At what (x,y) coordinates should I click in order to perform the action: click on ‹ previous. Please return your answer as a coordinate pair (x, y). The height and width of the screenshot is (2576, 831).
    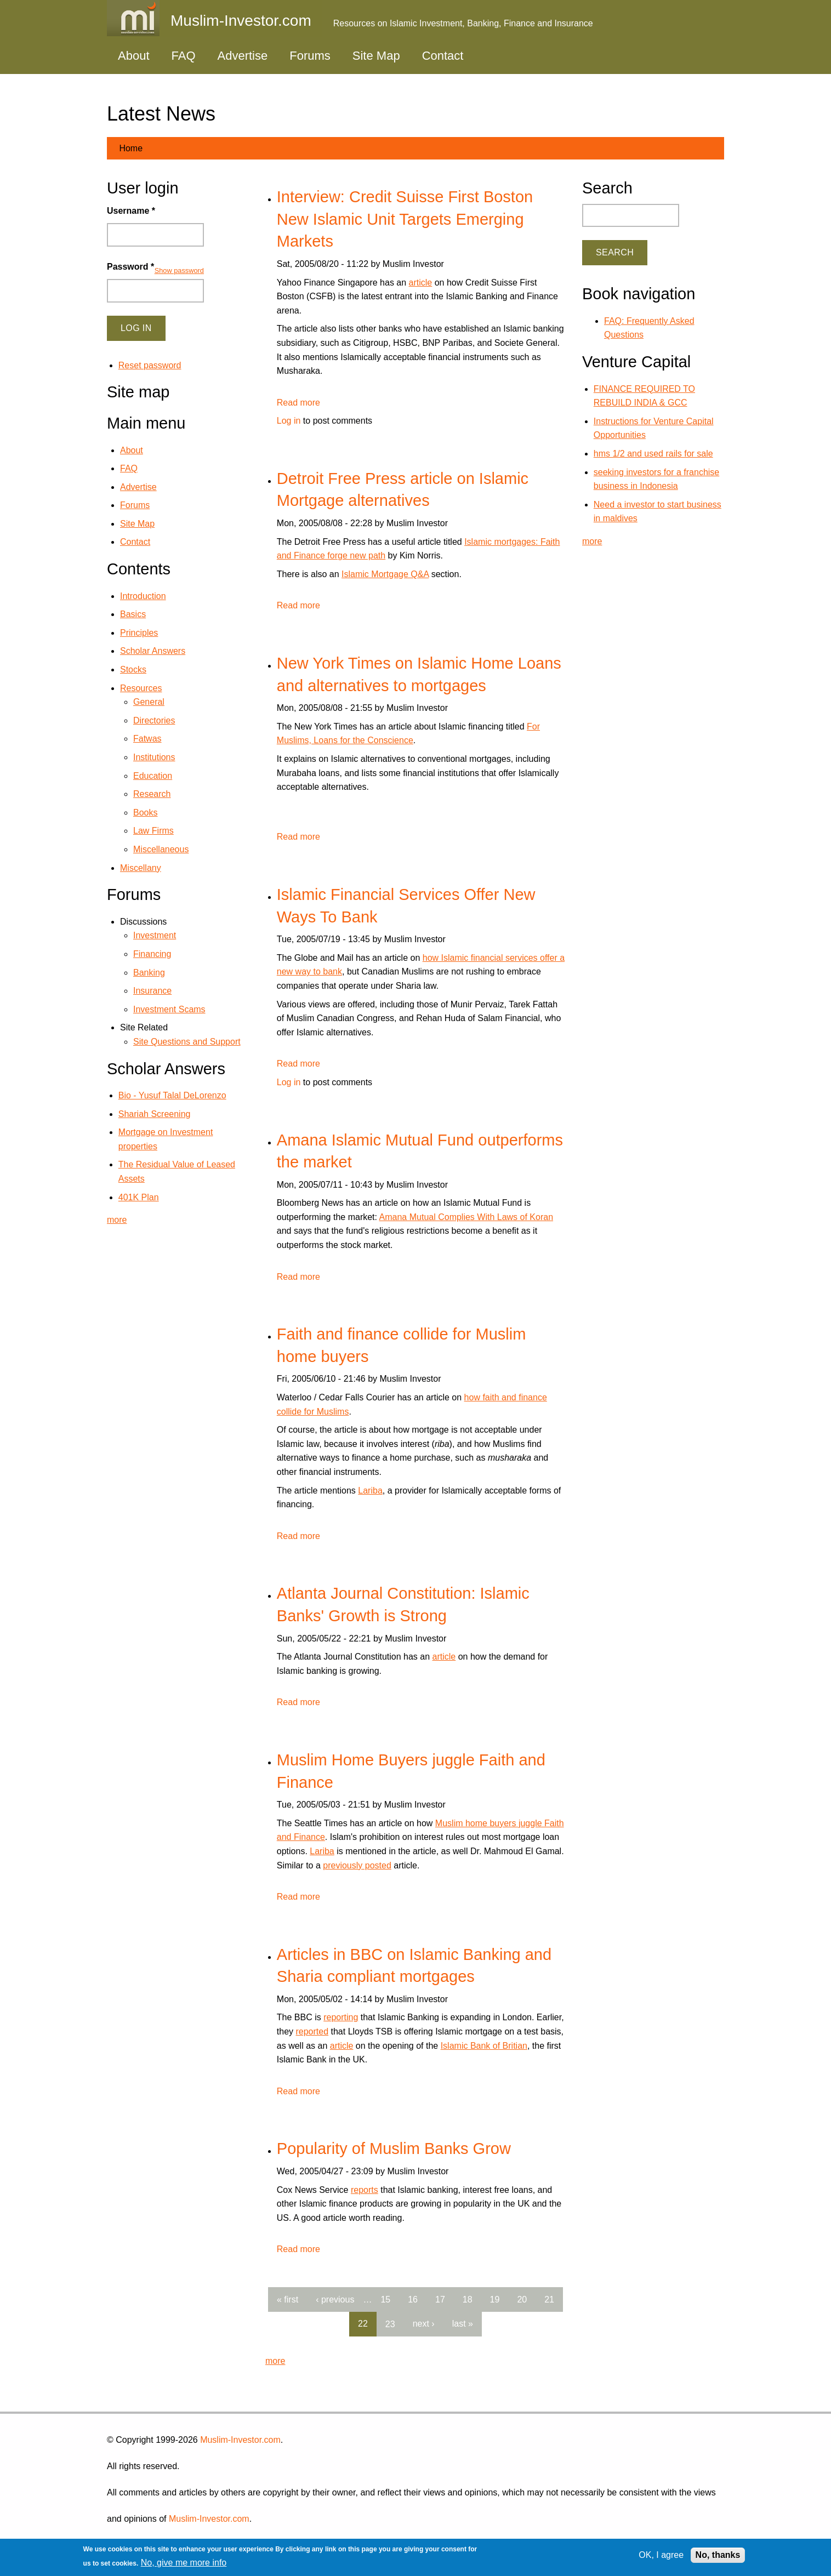
    Looking at the image, I should click on (335, 2299).